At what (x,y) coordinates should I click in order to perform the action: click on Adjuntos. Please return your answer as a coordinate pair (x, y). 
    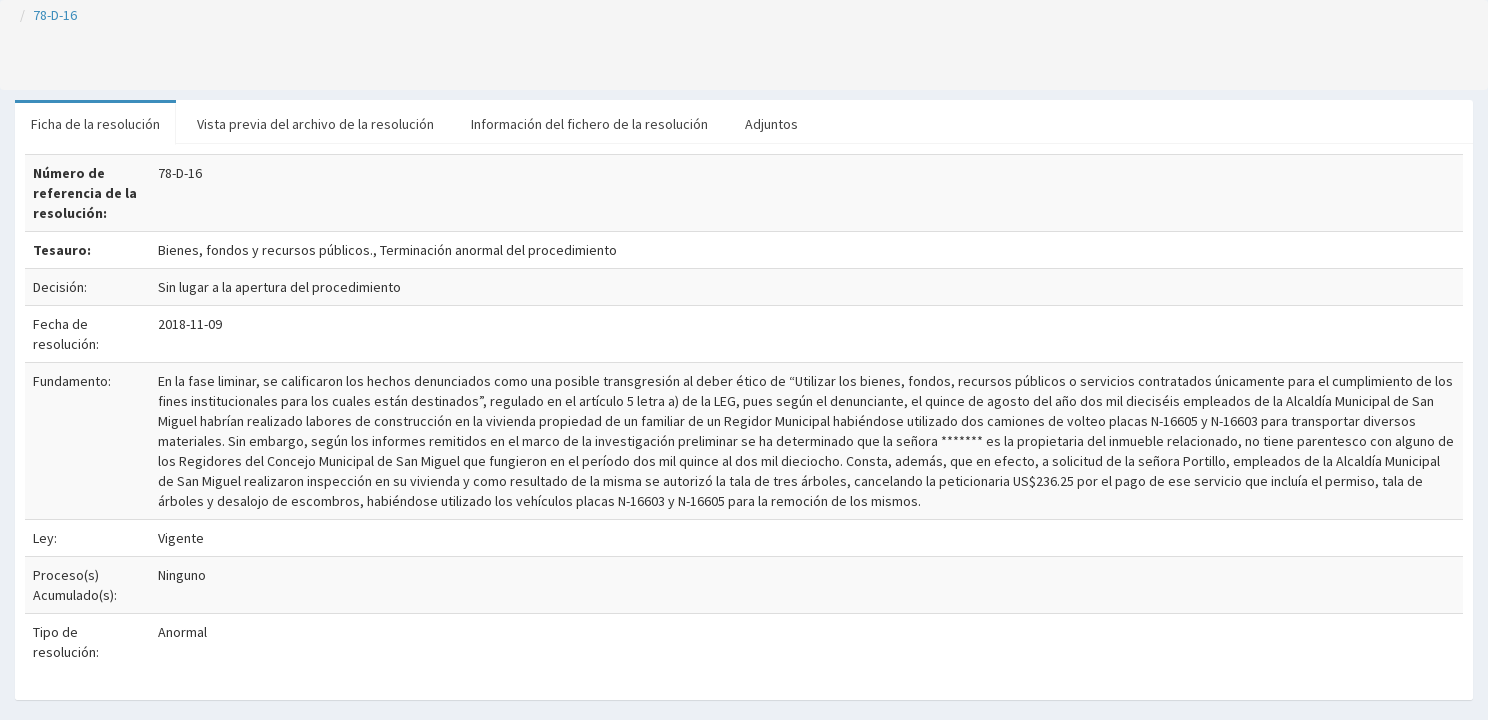
    Looking at the image, I should click on (771, 124).